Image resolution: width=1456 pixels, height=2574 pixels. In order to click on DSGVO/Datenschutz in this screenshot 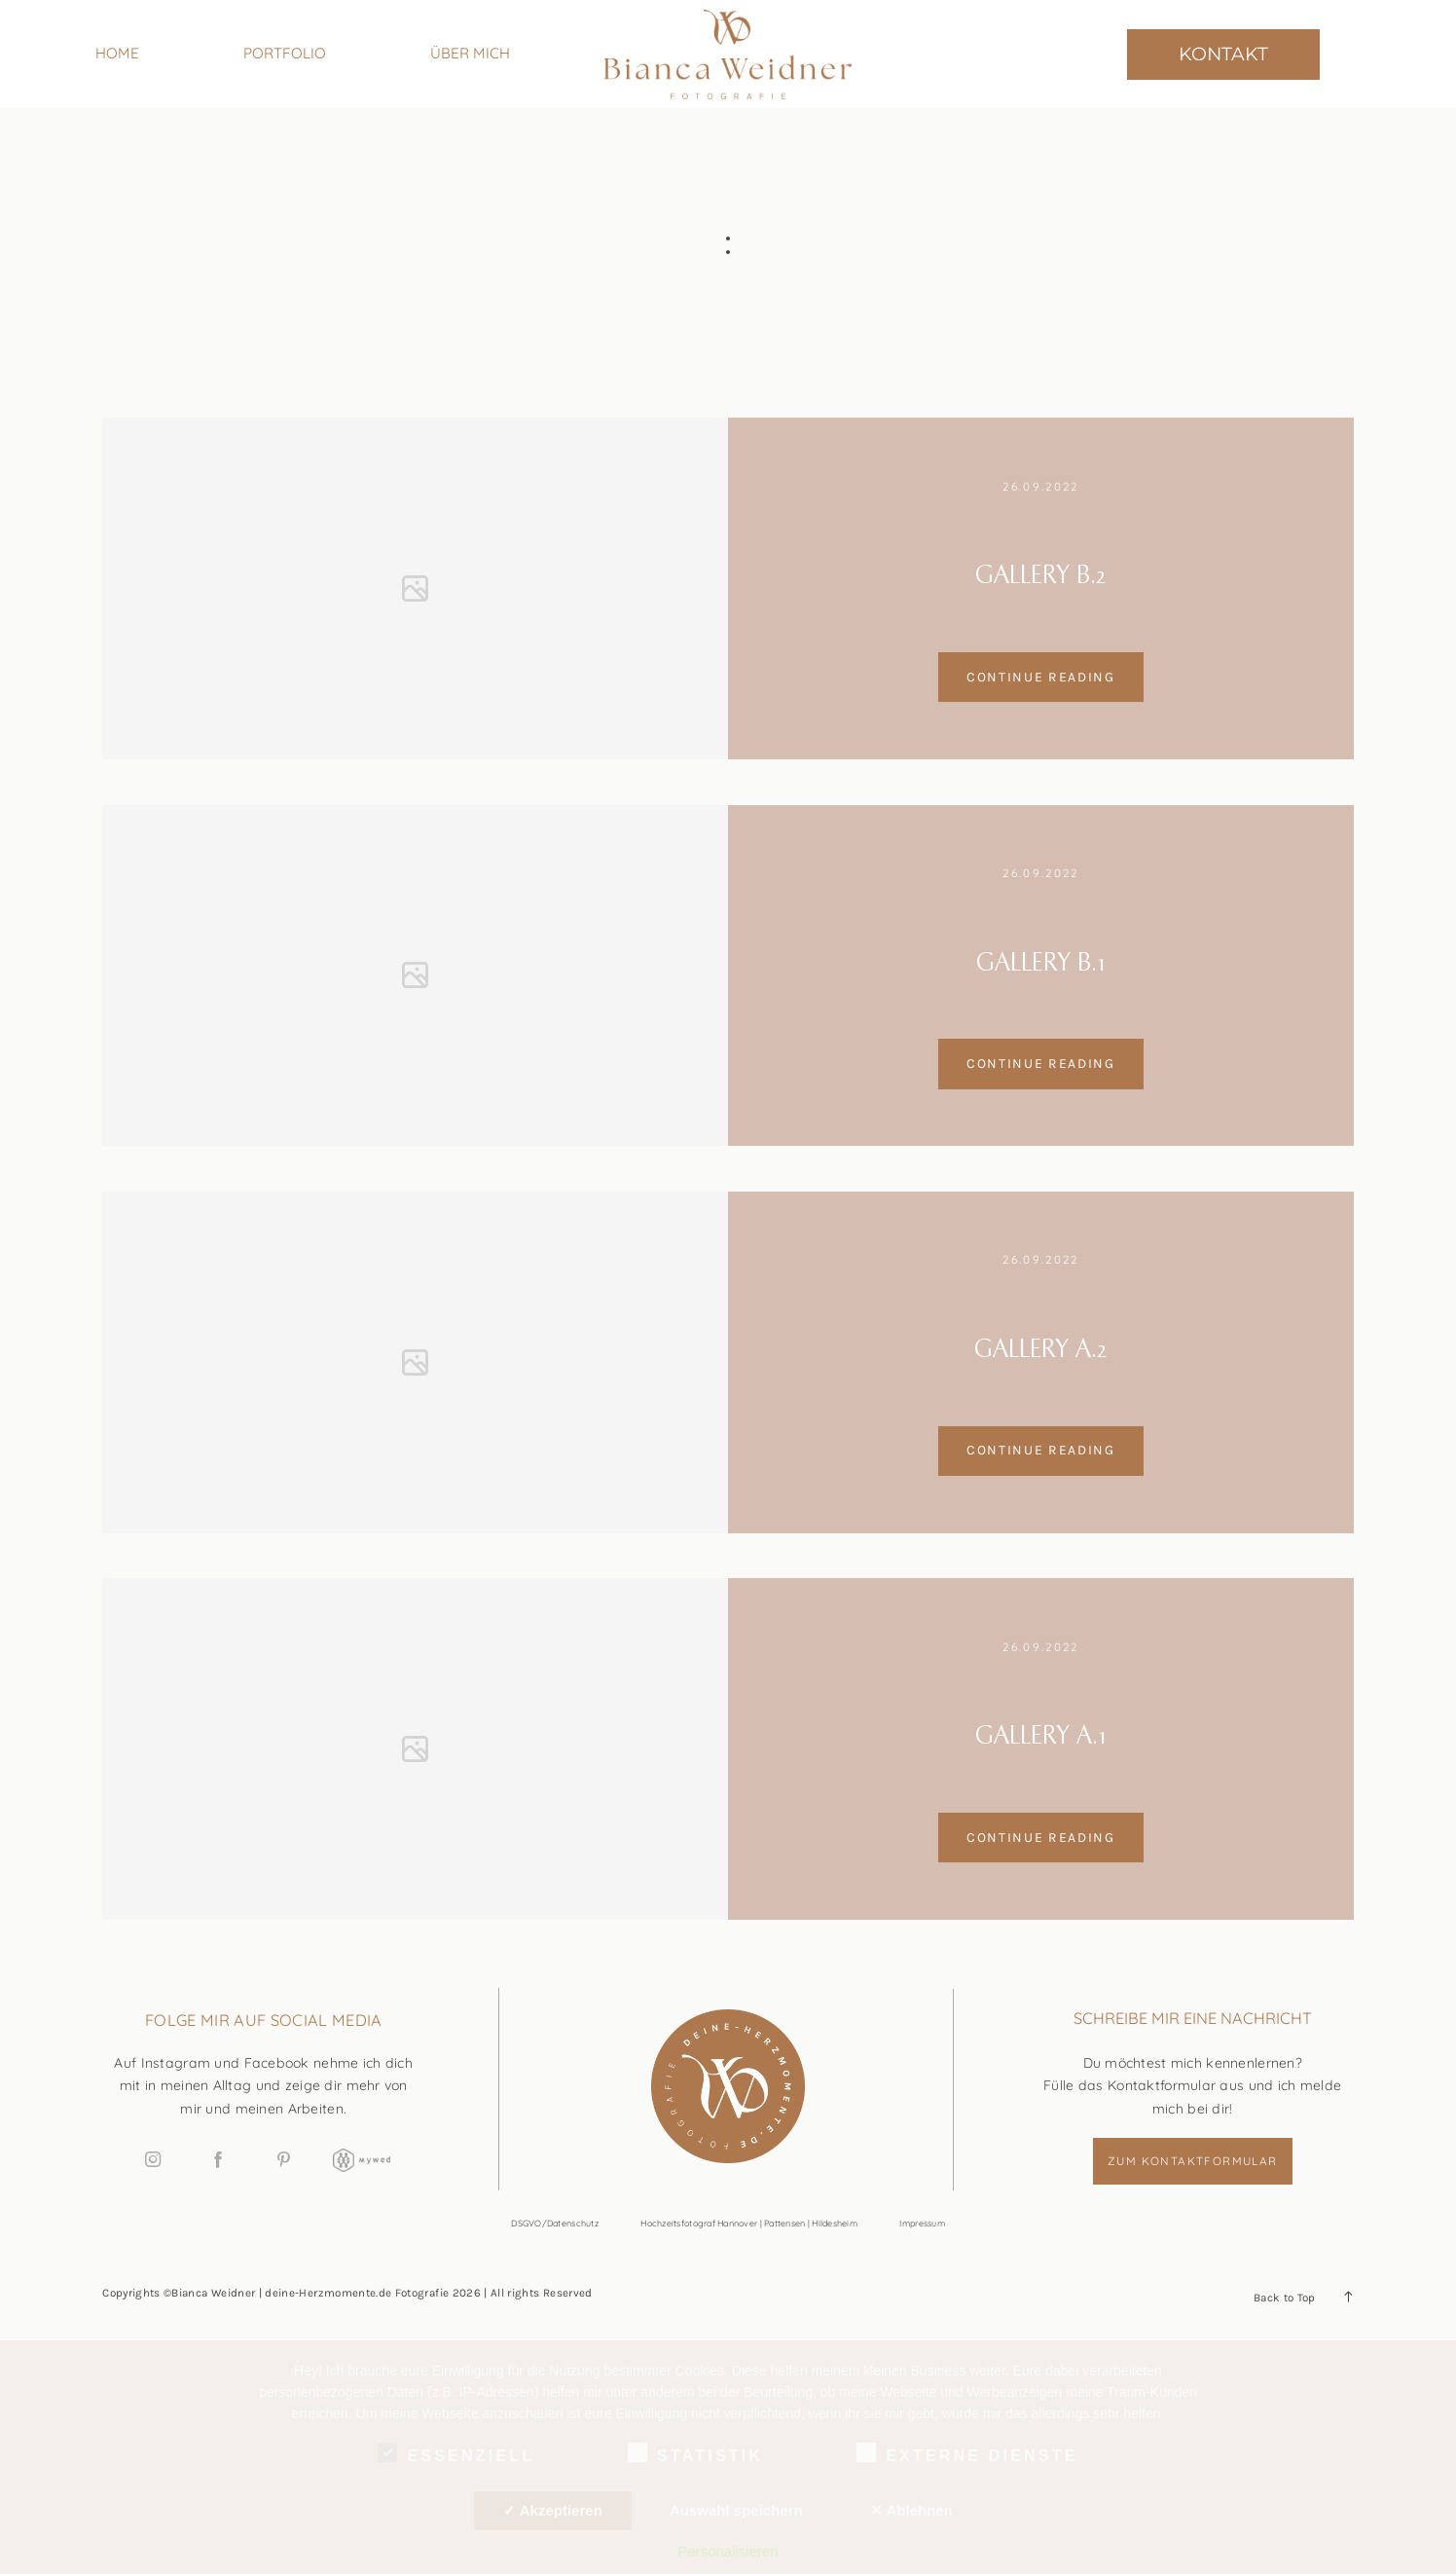, I will do `click(555, 2223)`.